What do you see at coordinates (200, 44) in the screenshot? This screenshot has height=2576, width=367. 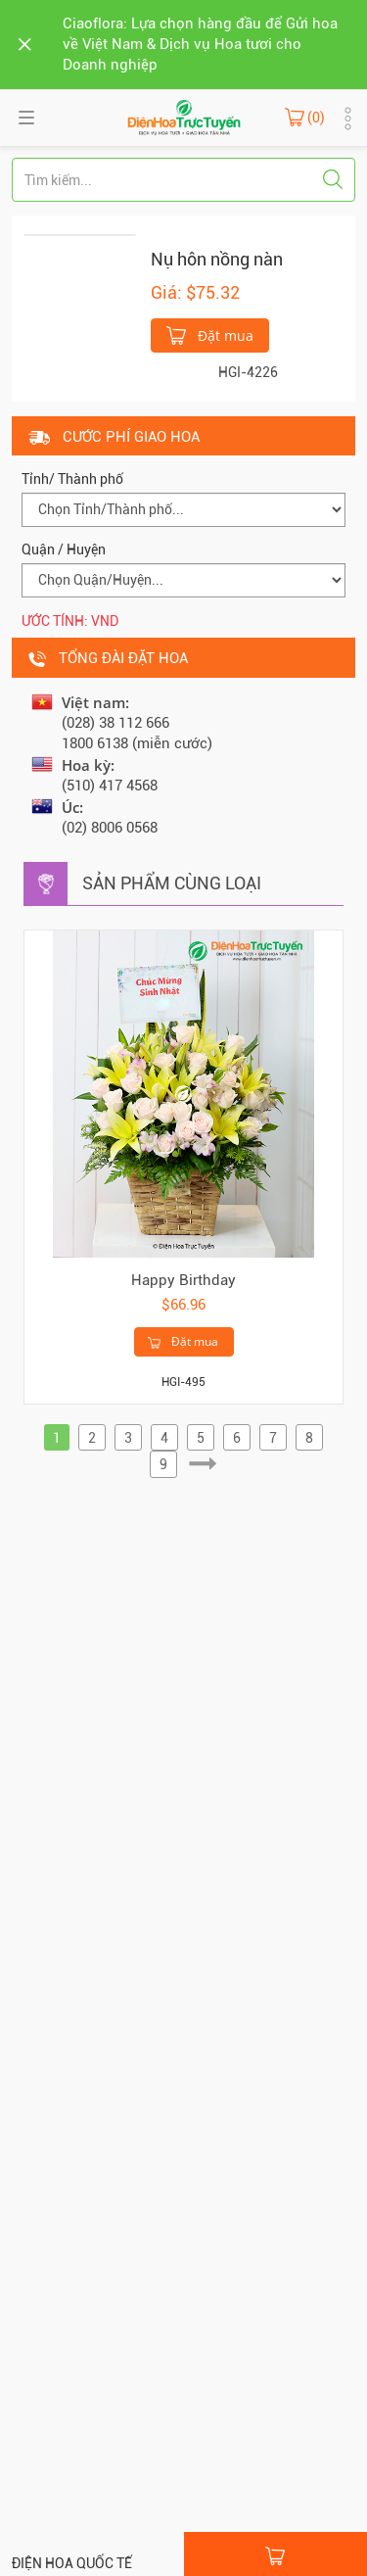 I see `Ciaoflora: Lựa chọn hàng đầu để Gửi hoa về Việt Nam & Dịch vụ Hoa tươi cho Doanh nghiệp` at bounding box center [200, 44].